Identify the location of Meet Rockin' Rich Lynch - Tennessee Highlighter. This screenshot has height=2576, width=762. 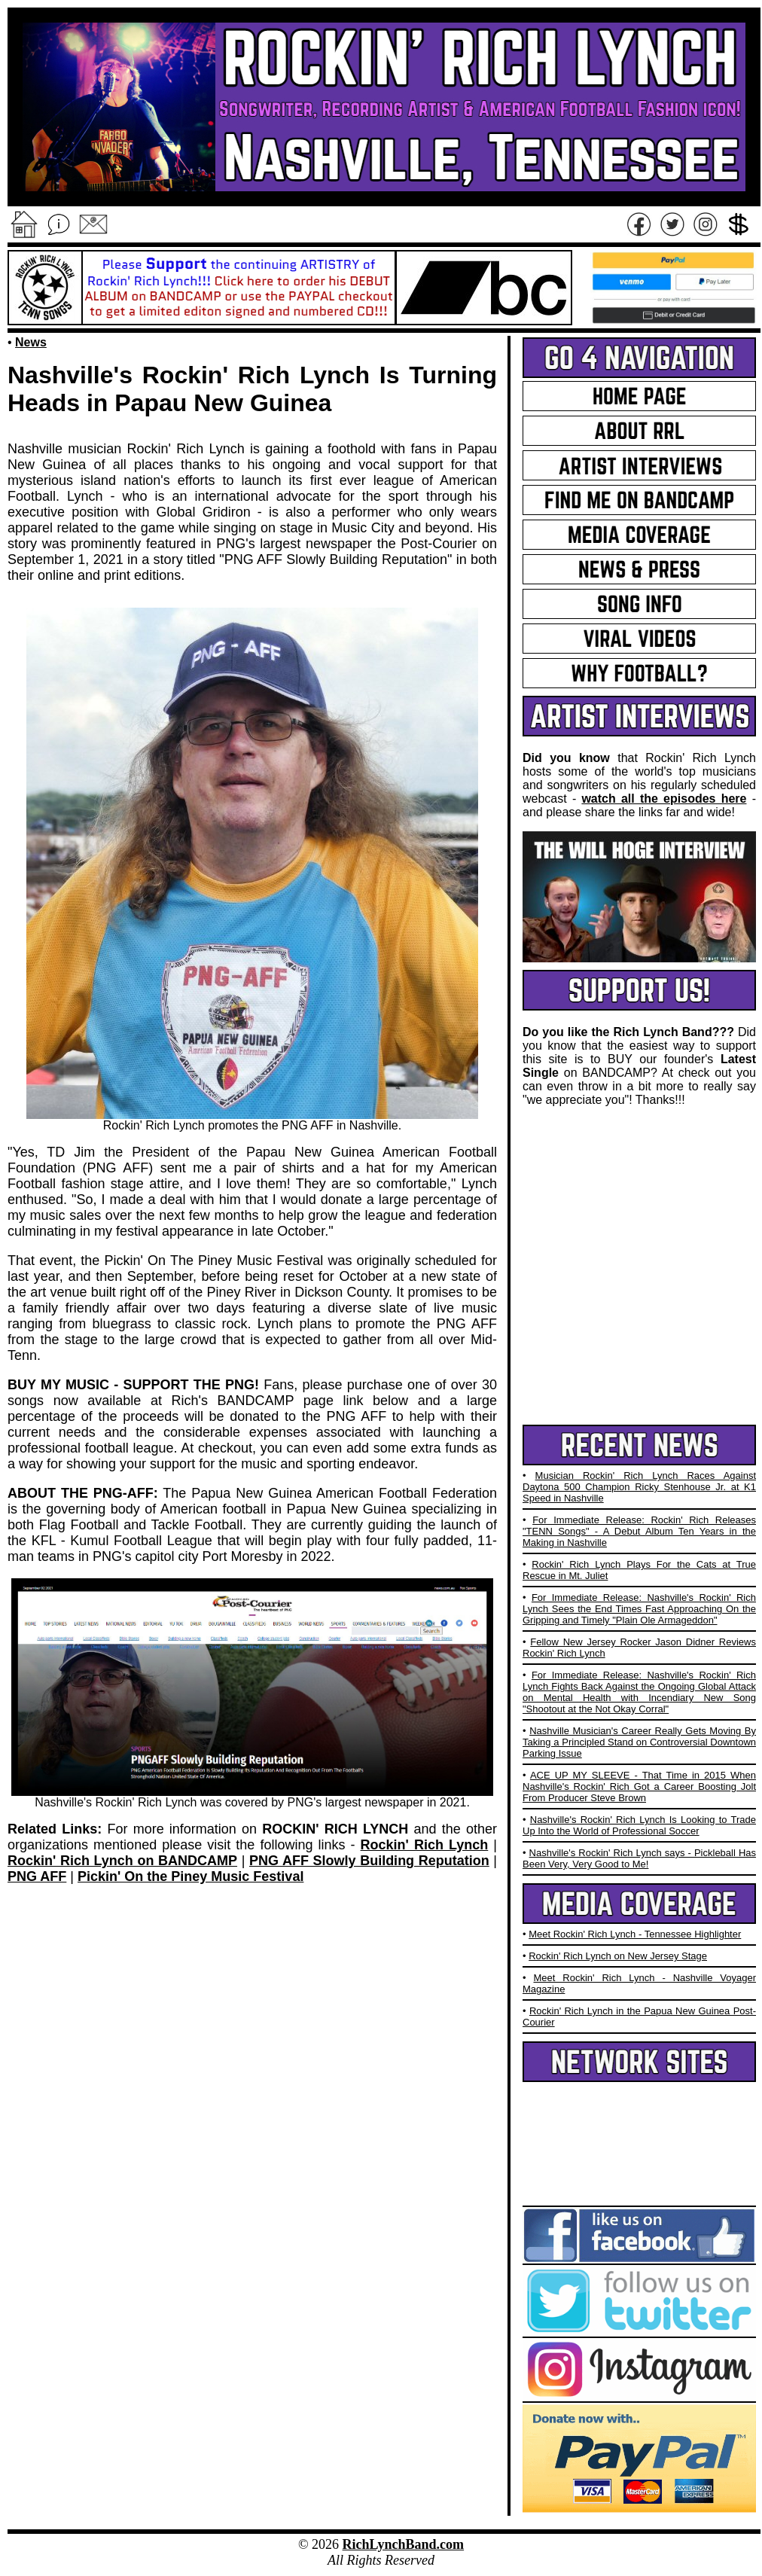
(635, 1934).